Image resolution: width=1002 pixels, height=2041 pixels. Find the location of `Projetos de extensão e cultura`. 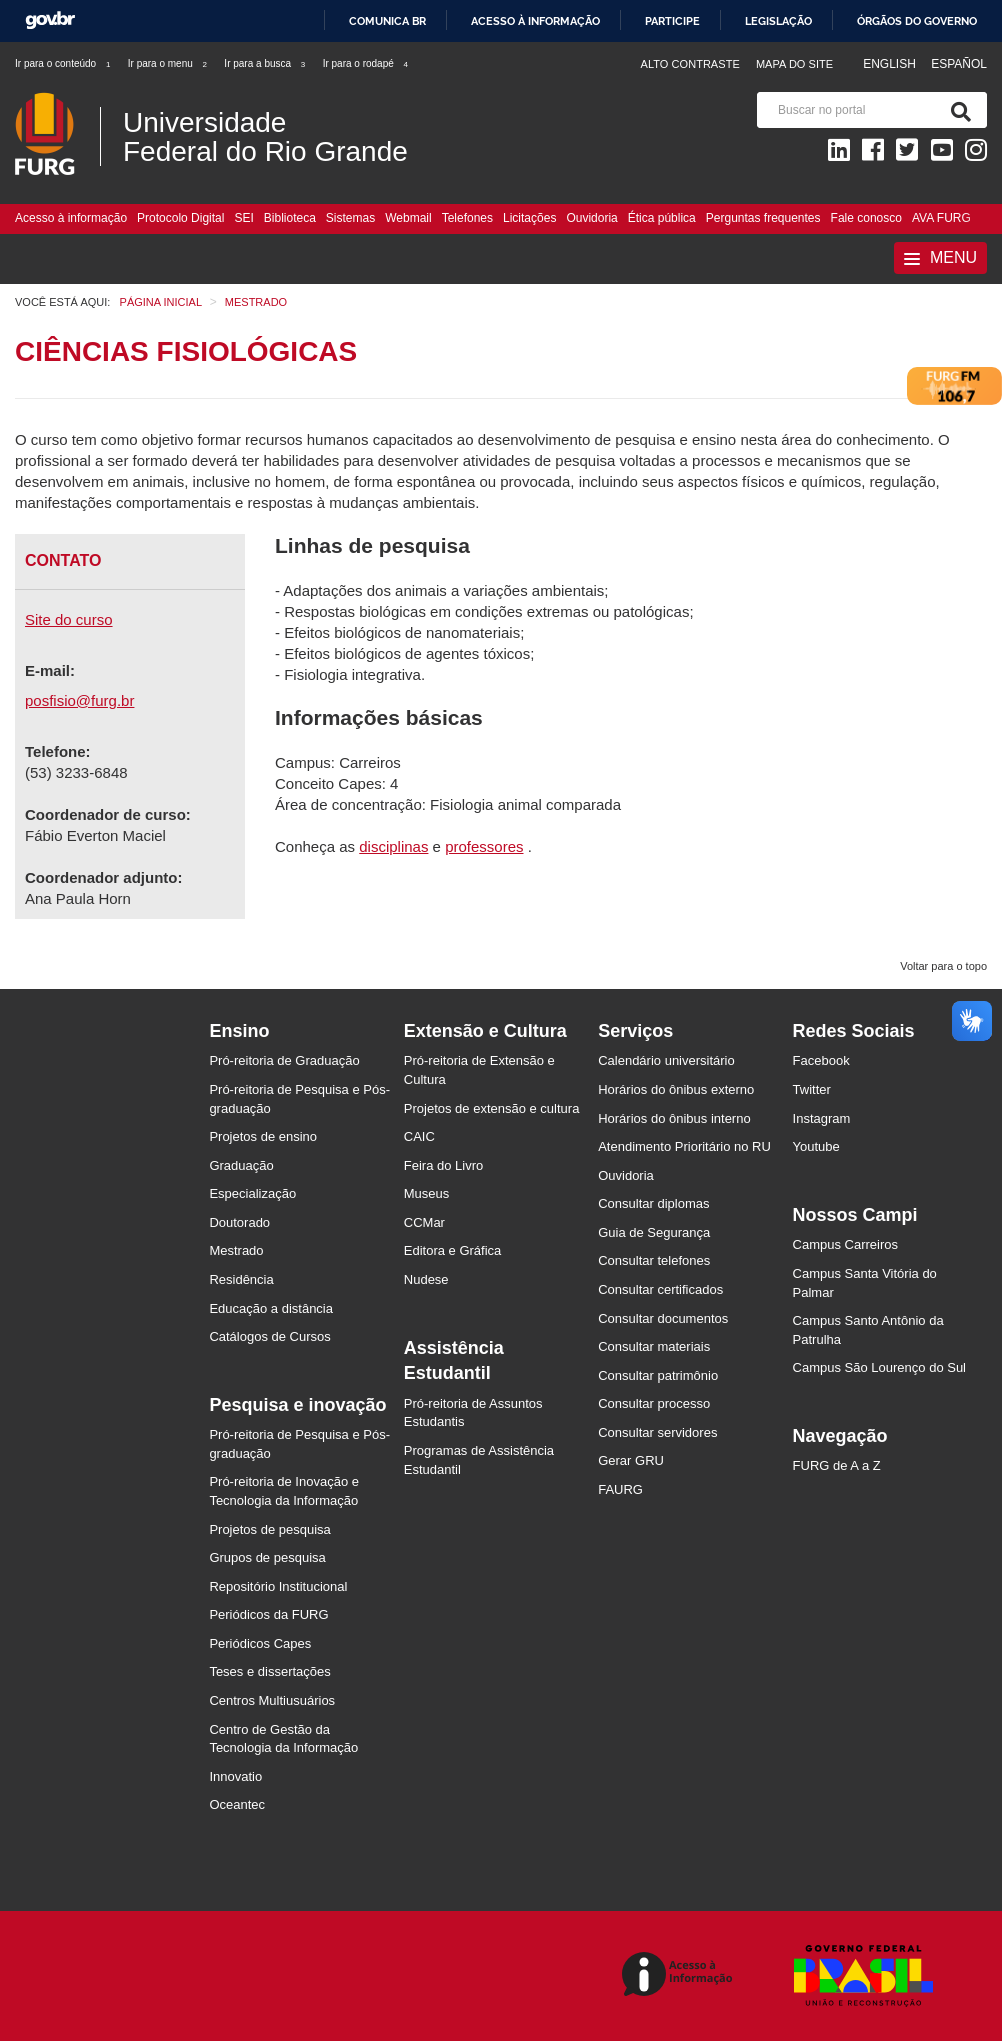

Projetos de extensão e cultura is located at coordinates (492, 1108).